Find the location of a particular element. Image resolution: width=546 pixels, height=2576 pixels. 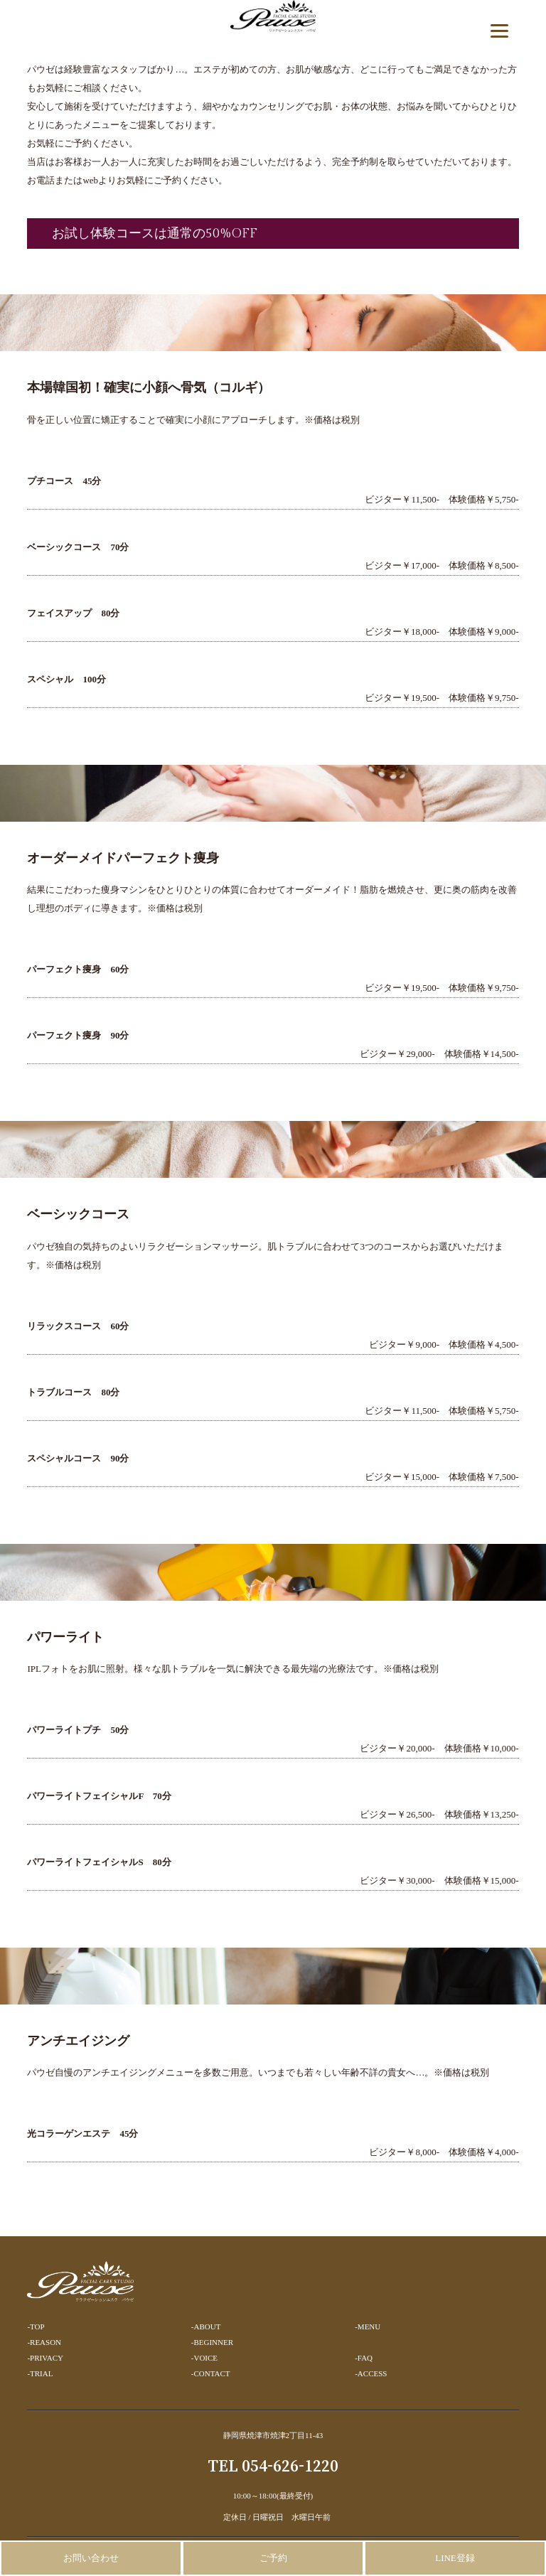

-CONTACT is located at coordinates (210, 2373).